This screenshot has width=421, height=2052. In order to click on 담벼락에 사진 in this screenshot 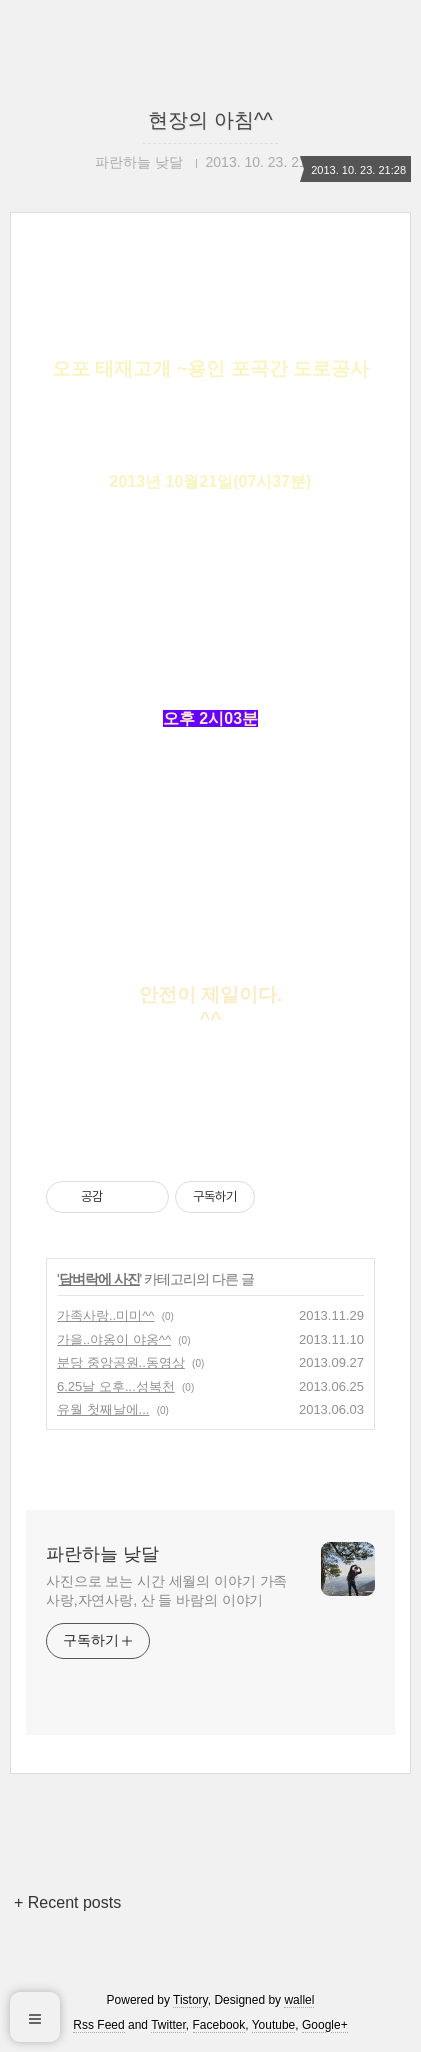, I will do `click(99, 1279)`.